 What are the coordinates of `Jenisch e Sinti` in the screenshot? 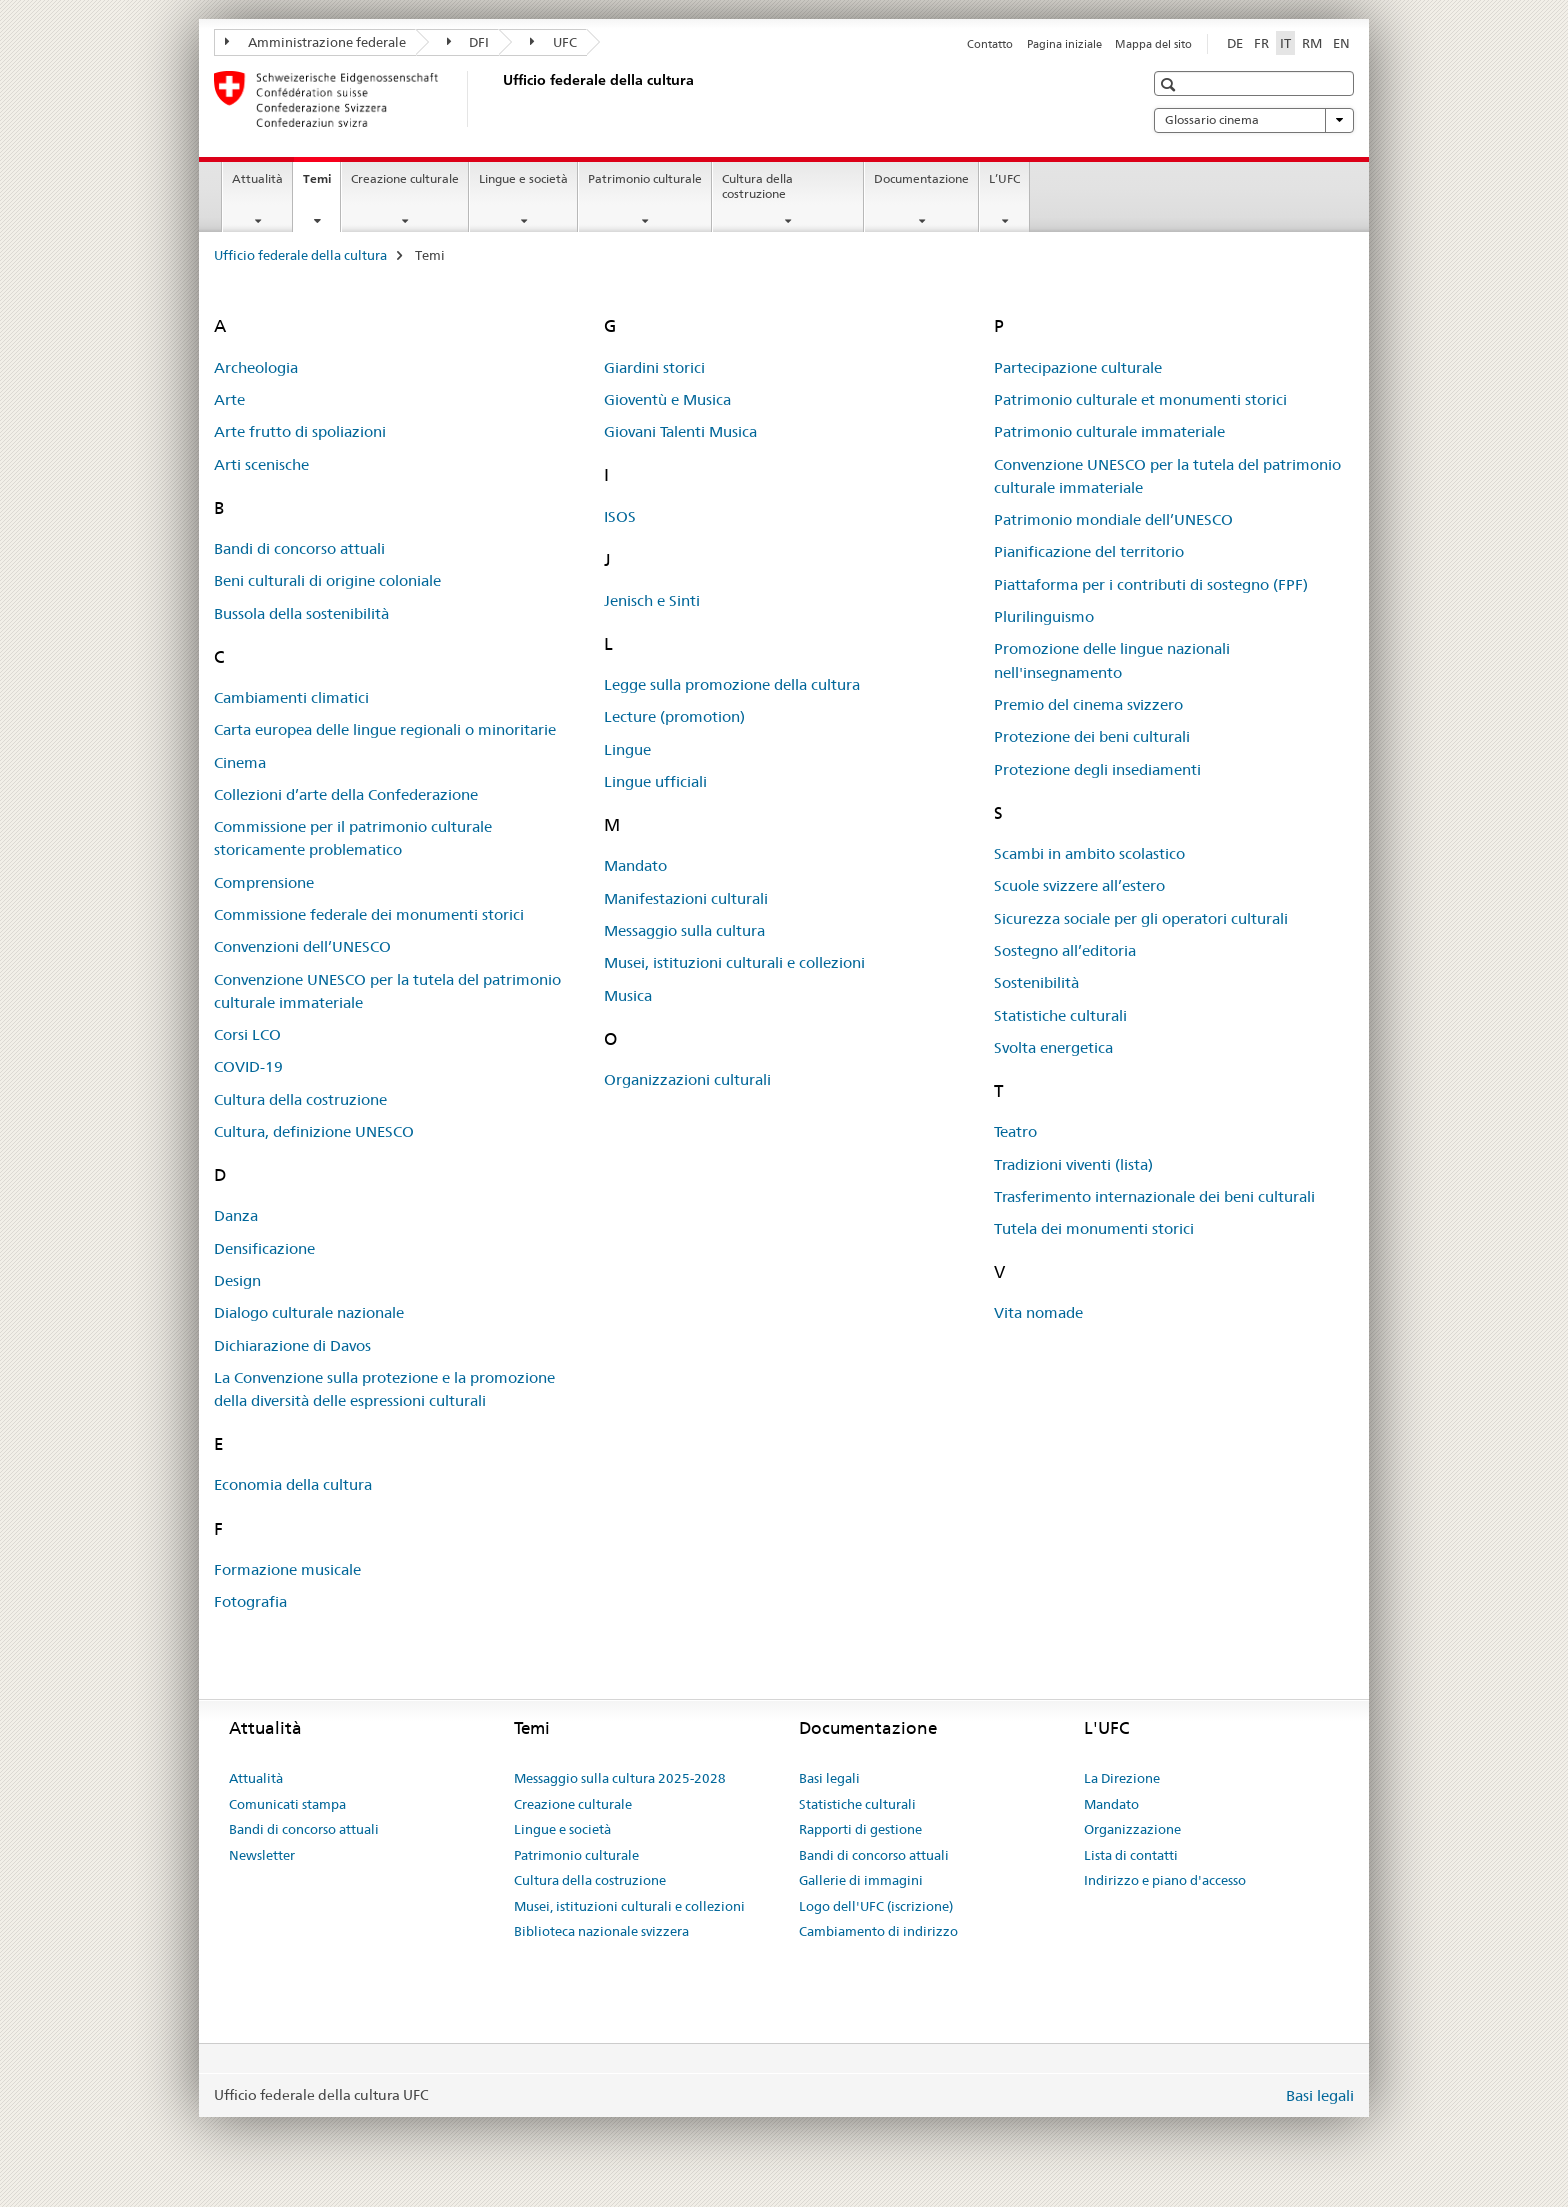 It's located at (652, 600).